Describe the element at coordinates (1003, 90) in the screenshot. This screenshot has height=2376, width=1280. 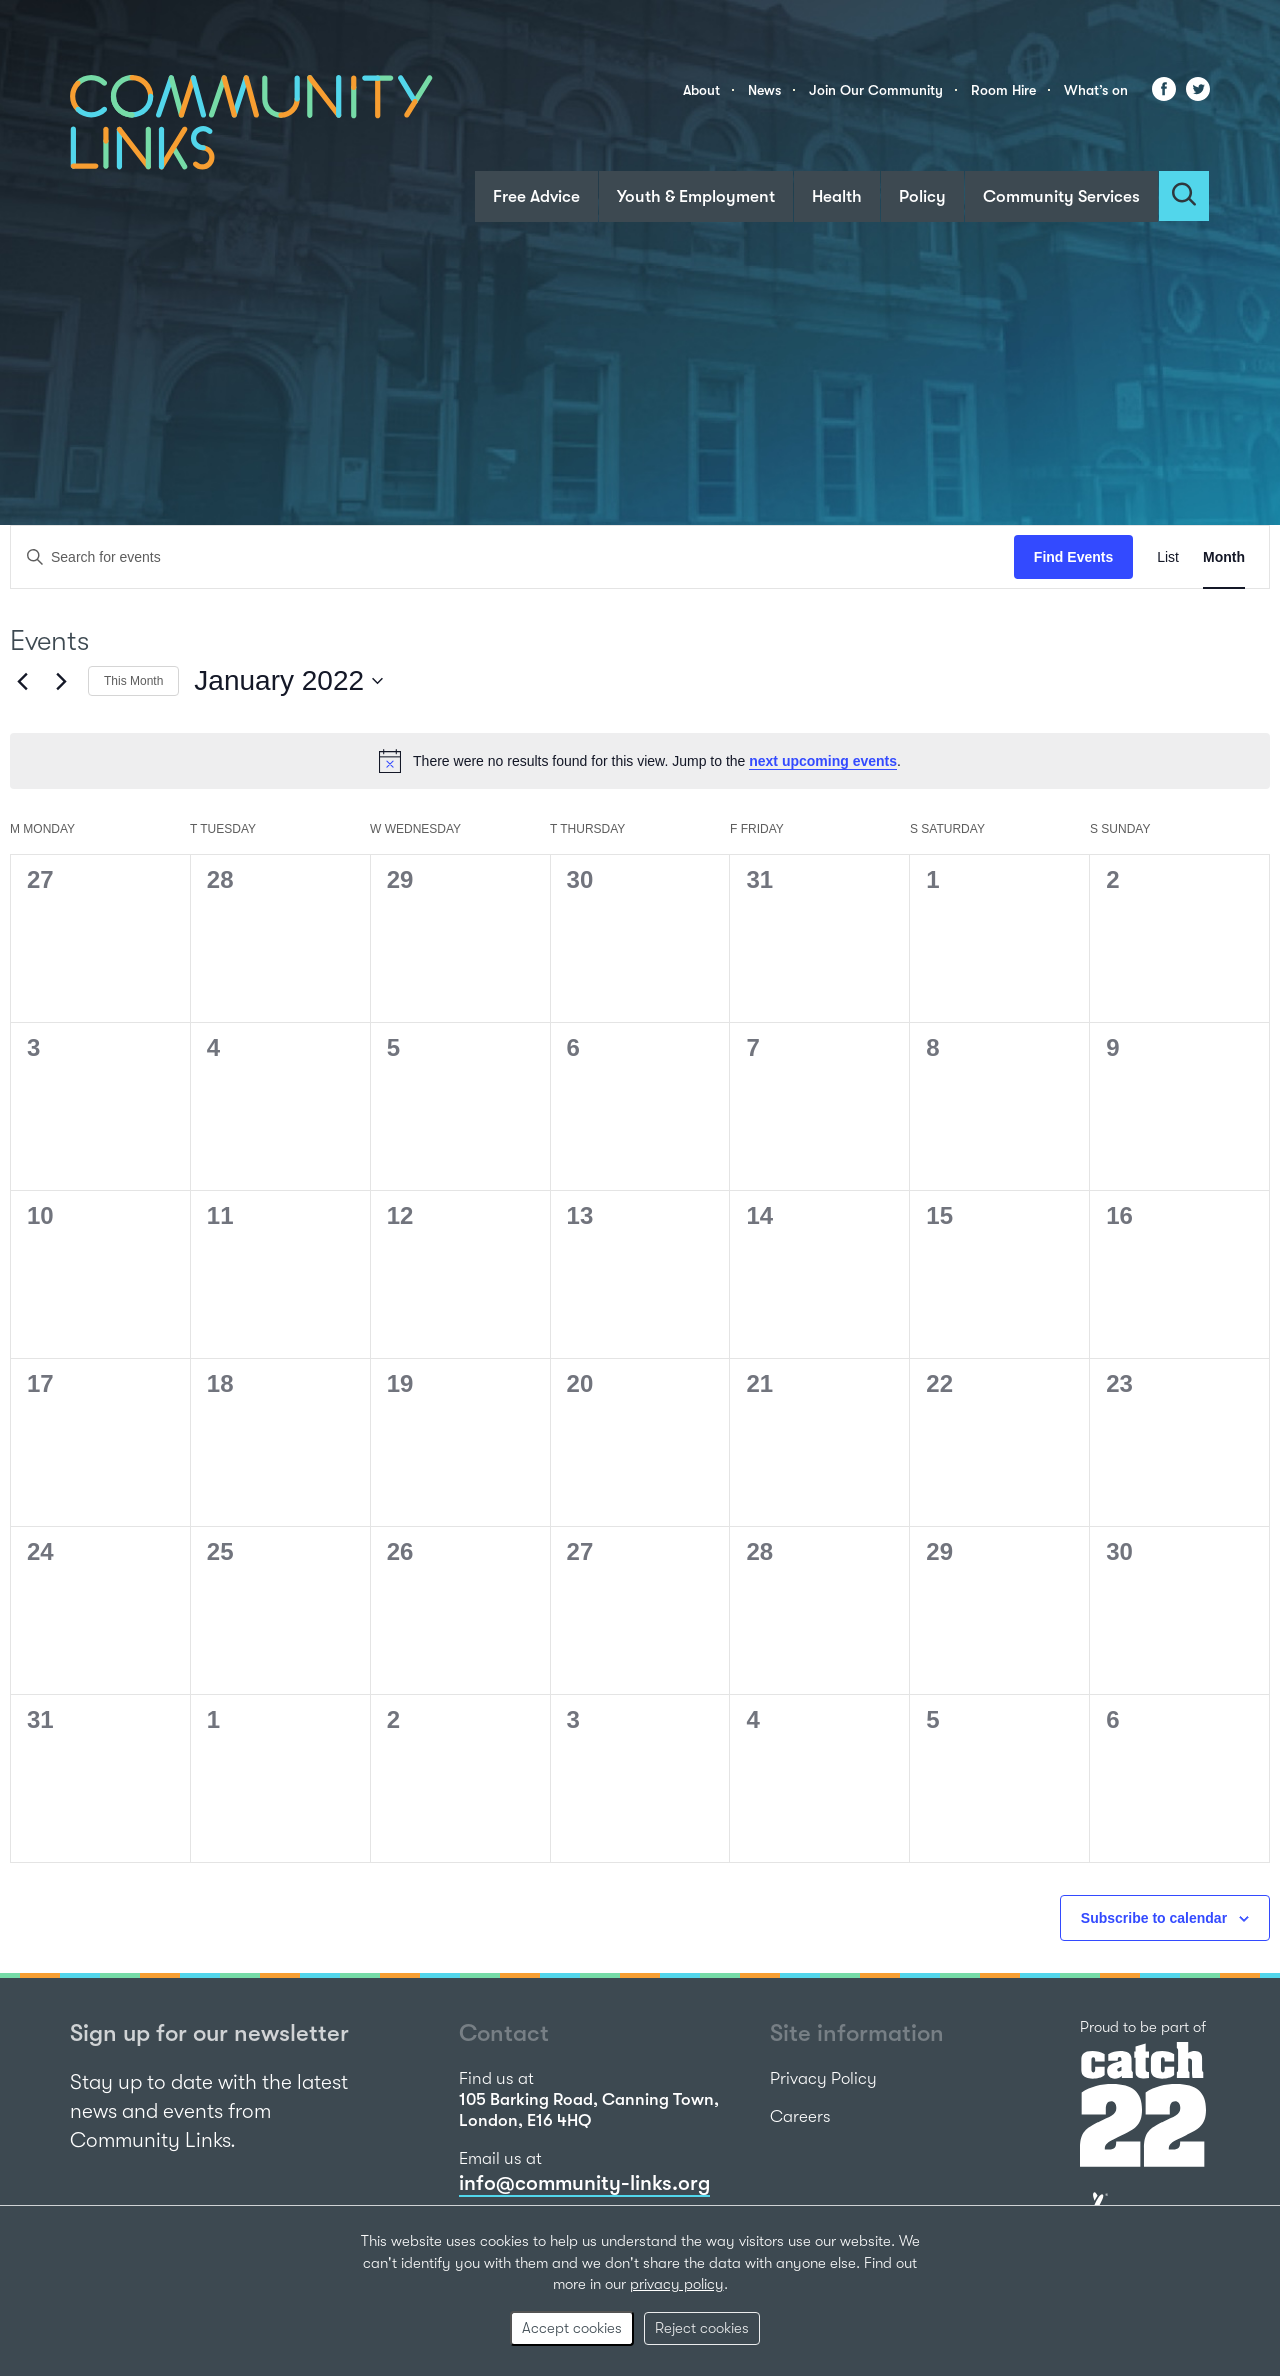
I see `Room Hire` at that location.